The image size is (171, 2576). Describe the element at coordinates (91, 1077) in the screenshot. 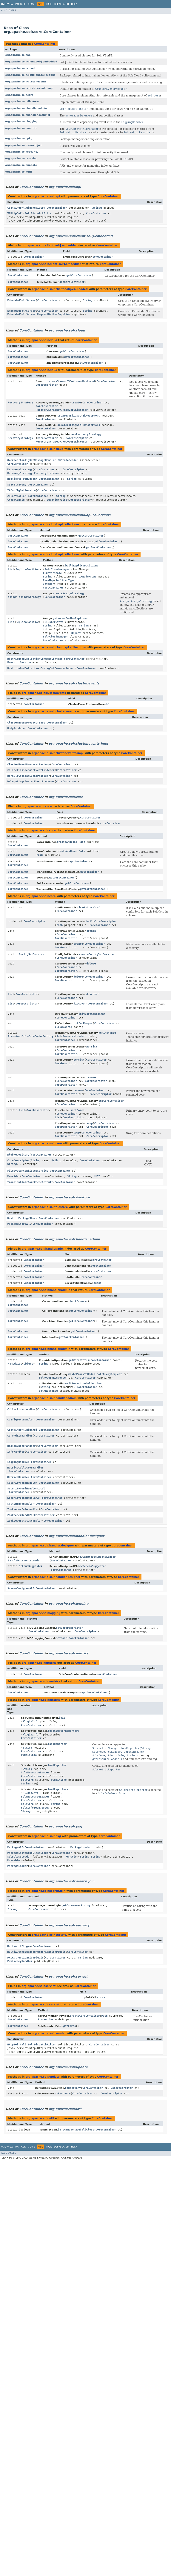

I see `rename` at that location.